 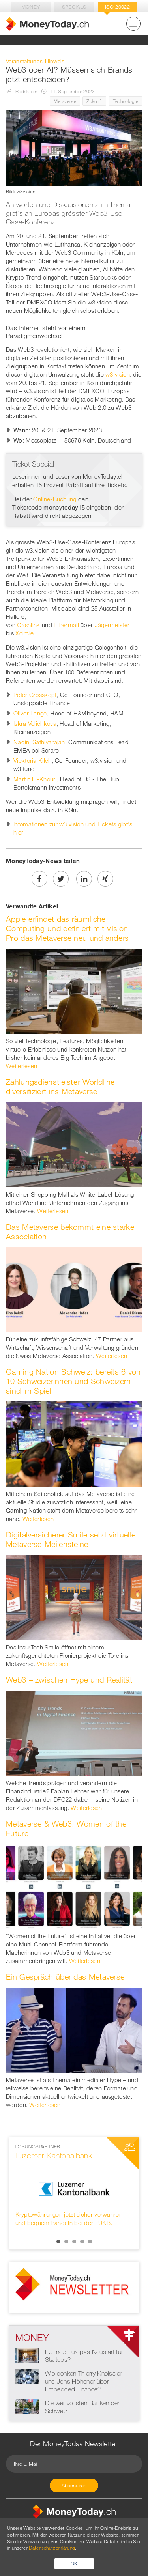 What do you see at coordinates (74, 2563) in the screenshot?
I see `OK` at bounding box center [74, 2563].